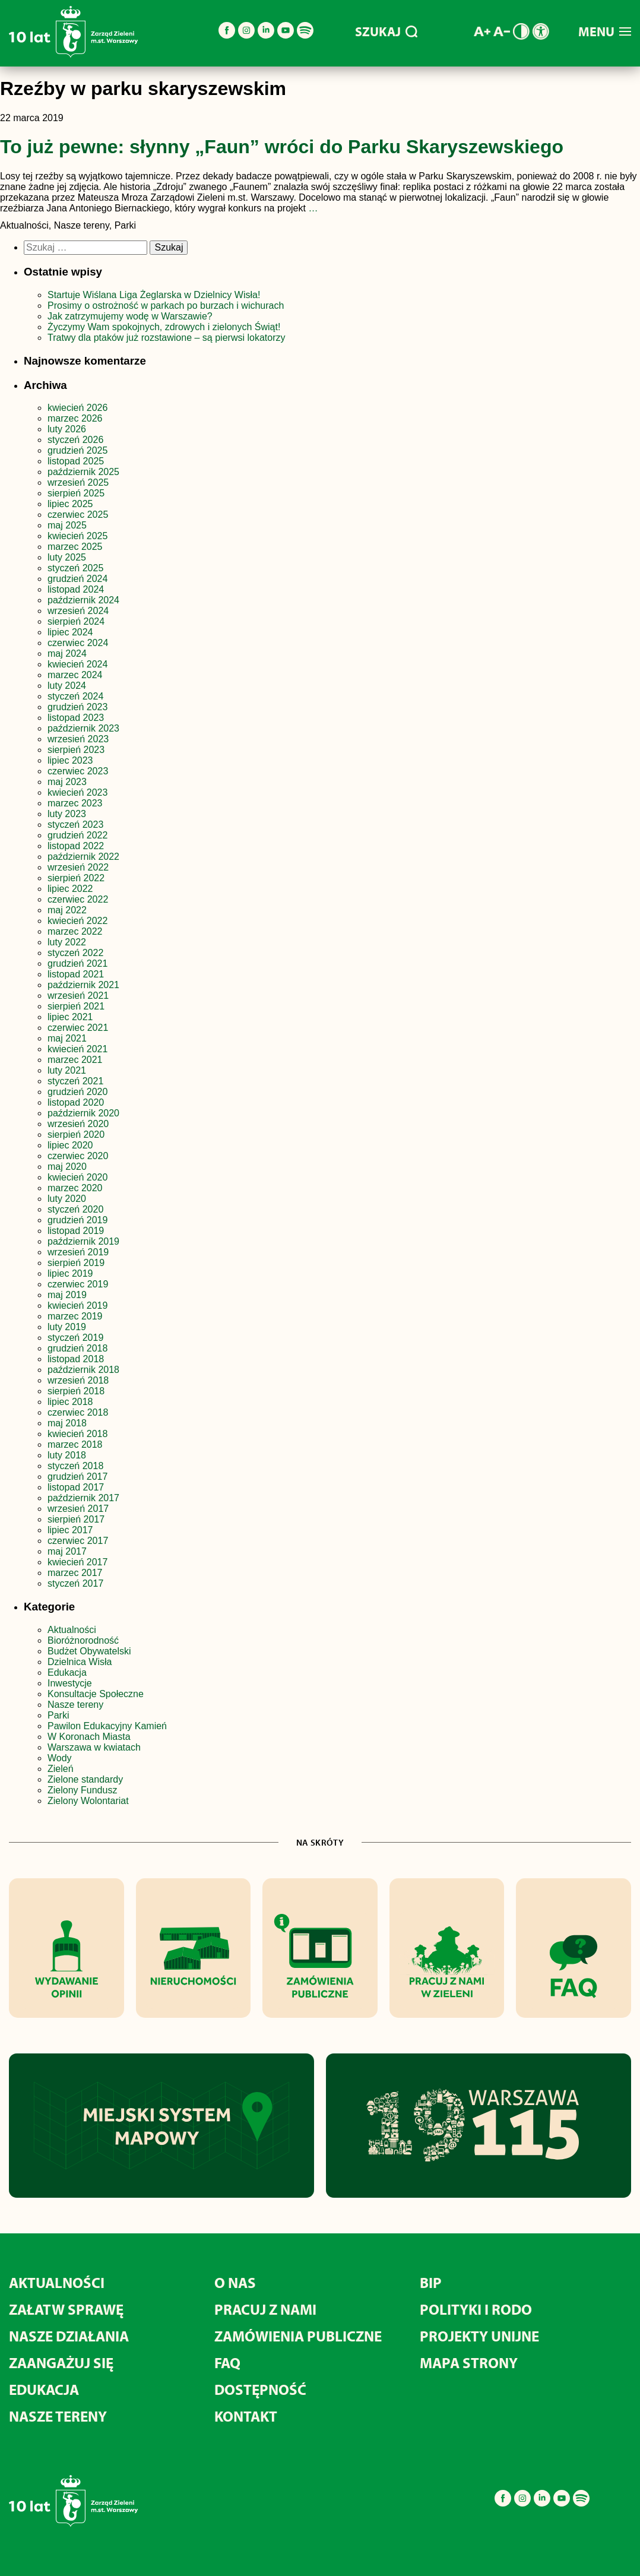  What do you see at coordinates (66, 557) in the screenshot?
I see `luty 2025` at bounding box center [66, 557].